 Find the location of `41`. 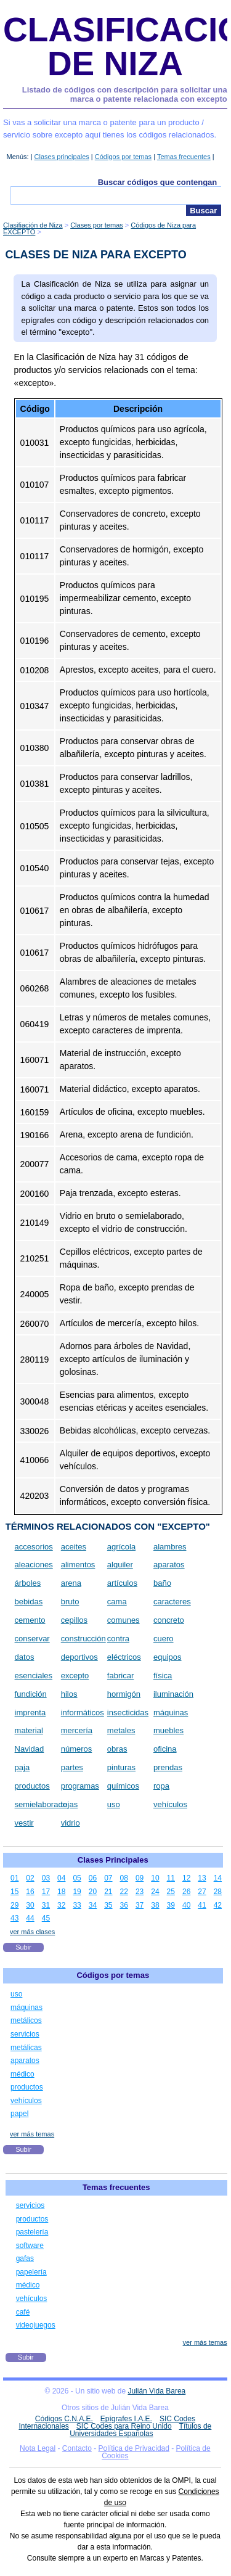

41 is located at coordinates (202, 1905).